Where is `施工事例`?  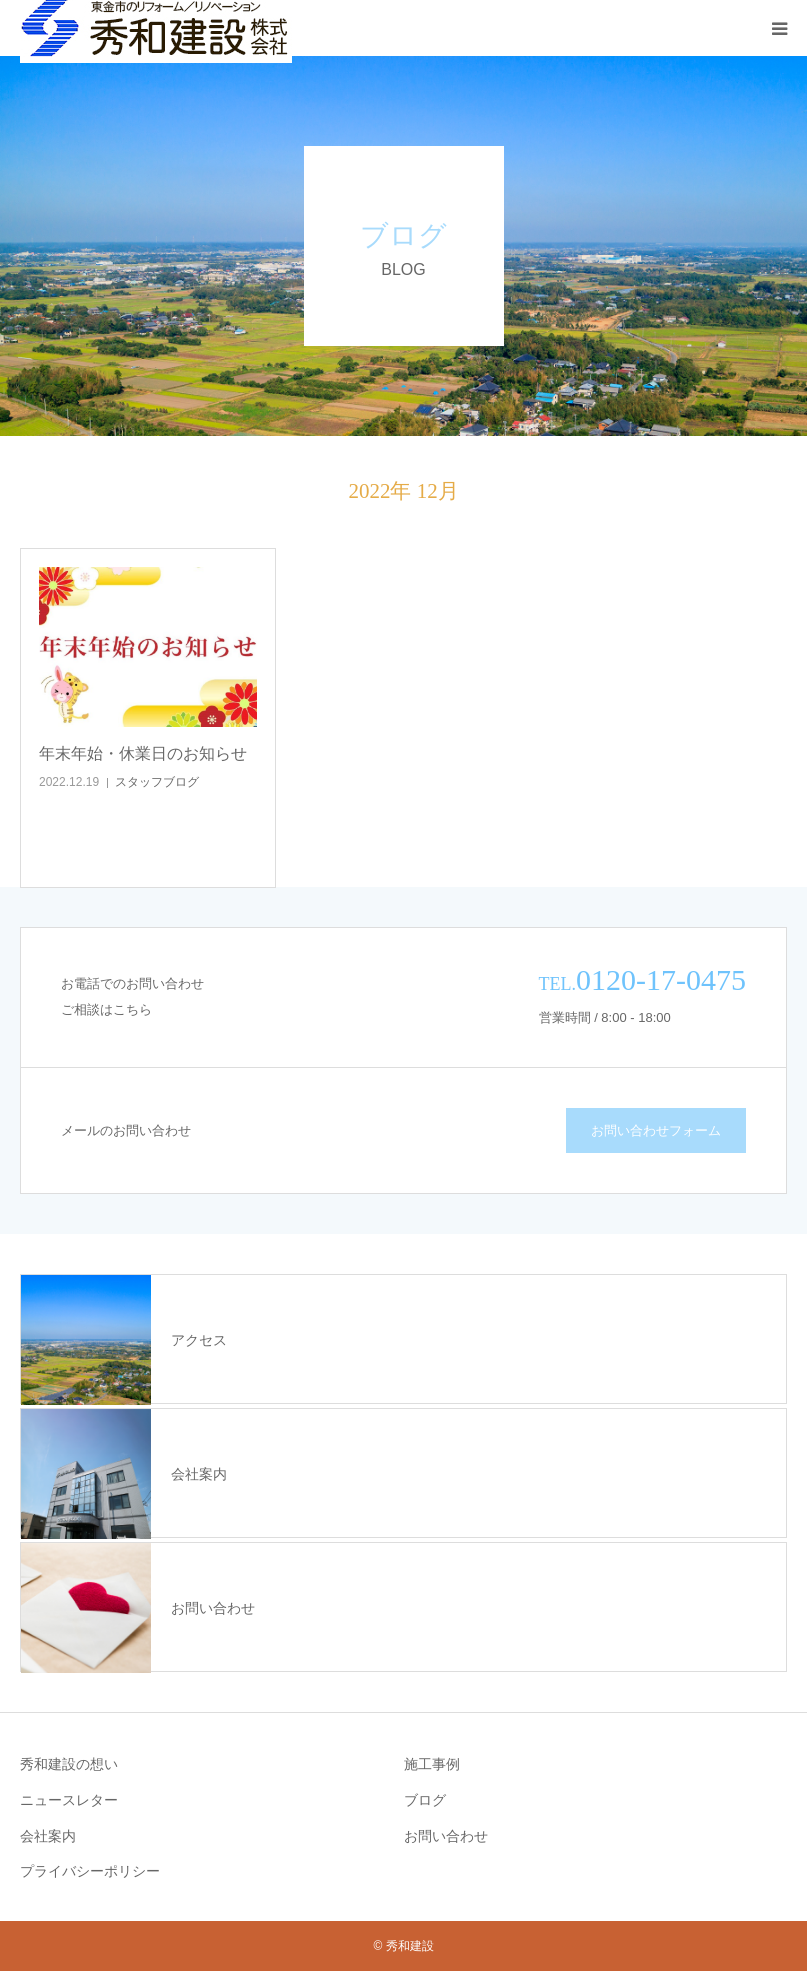
施工事例 is located at coordinates (432, 1764).